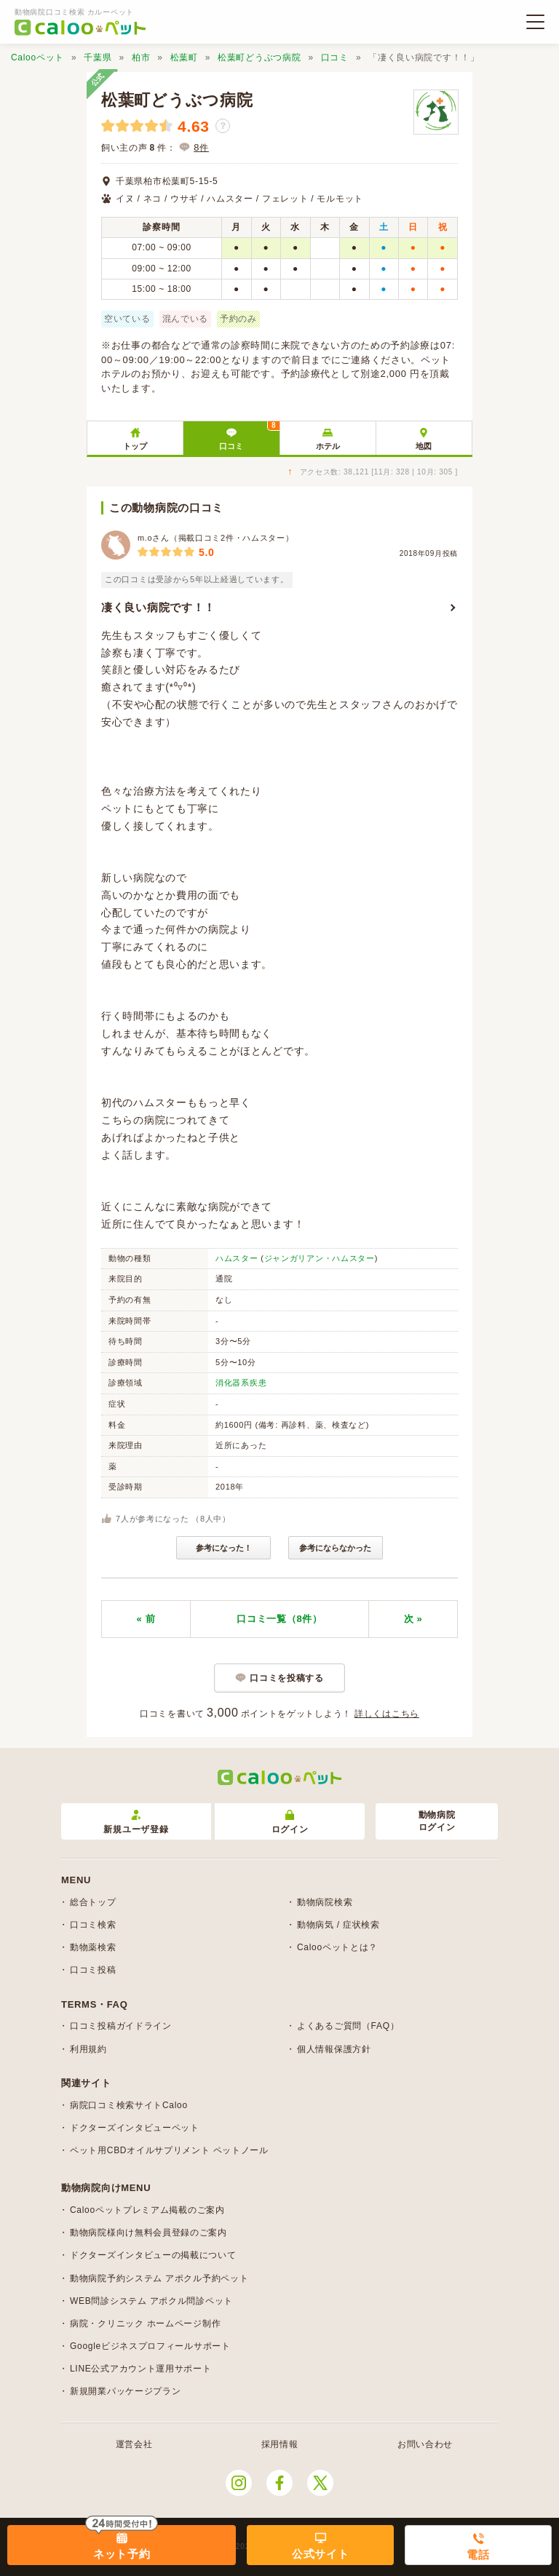 The width and height of the screenshot is (559, 2576). What do you see at coordinates (125, 2391) in the screenshot?
I see `新規開業パッケージプラン` at bounding box center [125, 2391].